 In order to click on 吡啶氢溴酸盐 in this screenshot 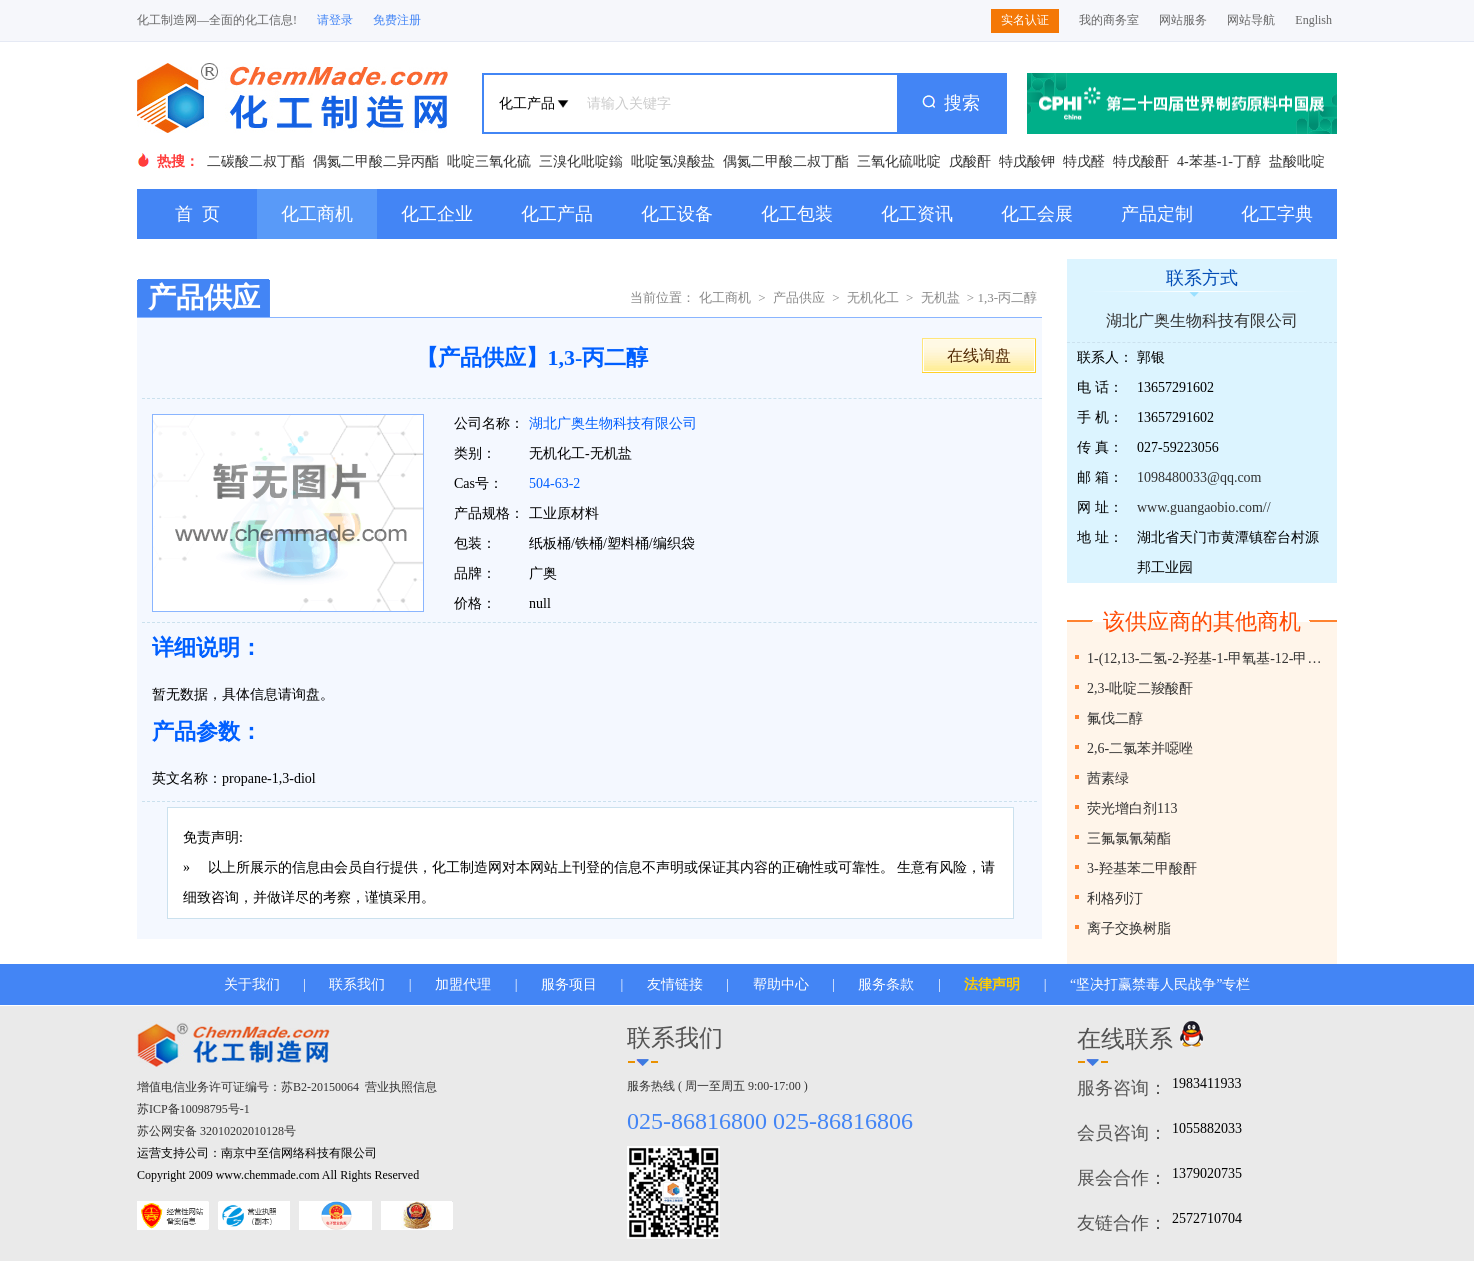, I will do `click(673, 161)`.